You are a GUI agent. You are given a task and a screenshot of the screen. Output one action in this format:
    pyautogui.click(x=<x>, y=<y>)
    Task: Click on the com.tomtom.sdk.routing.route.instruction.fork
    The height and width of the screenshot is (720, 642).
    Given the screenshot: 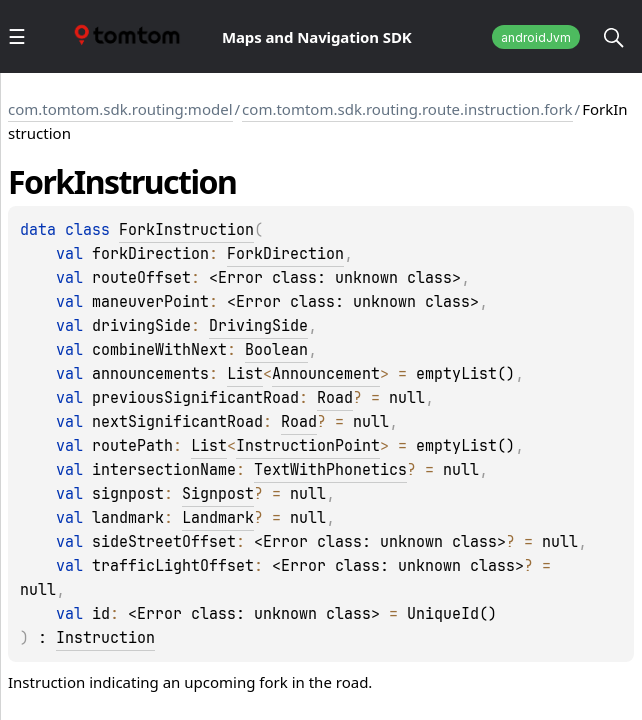 What is the action you would take?
    pyautogui.click(x=407, y=109)
    